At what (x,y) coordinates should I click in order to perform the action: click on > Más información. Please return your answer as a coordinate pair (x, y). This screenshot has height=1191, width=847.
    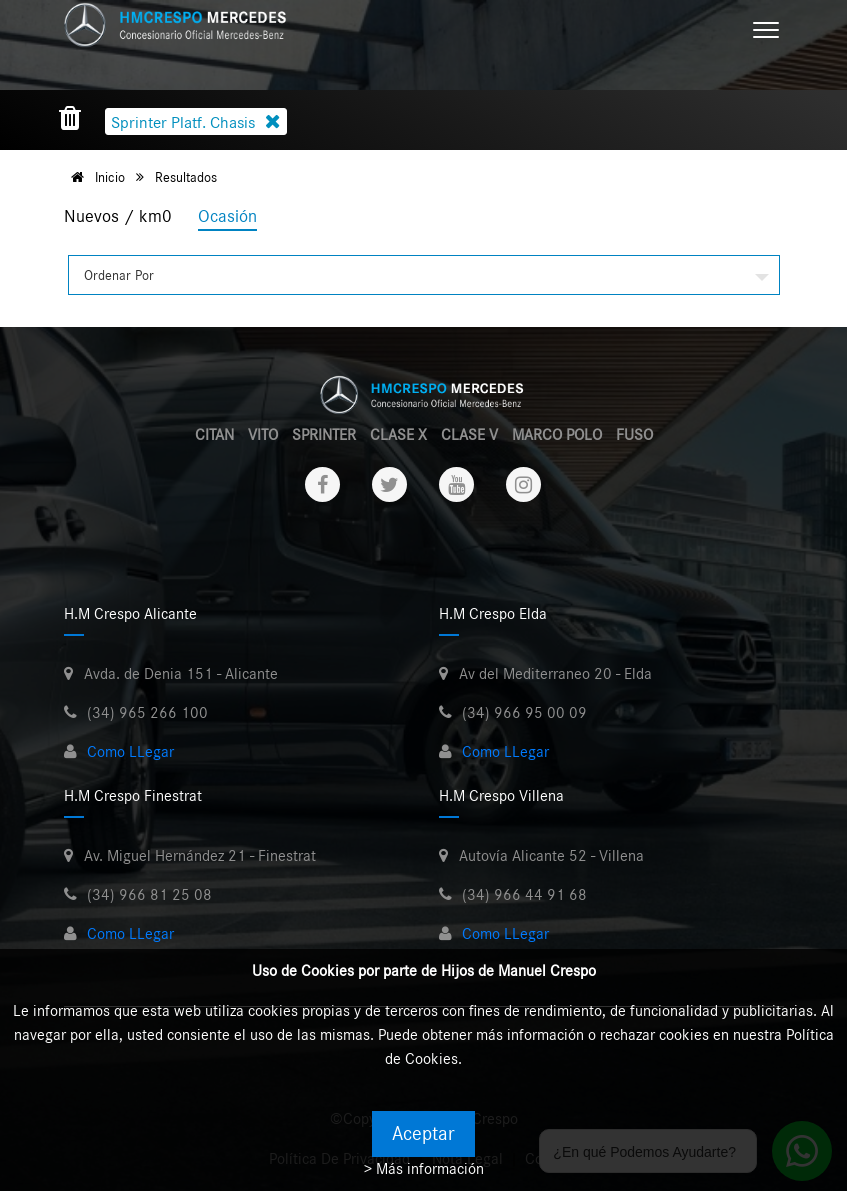
    Looking at the image, I should click on (424, 1169).